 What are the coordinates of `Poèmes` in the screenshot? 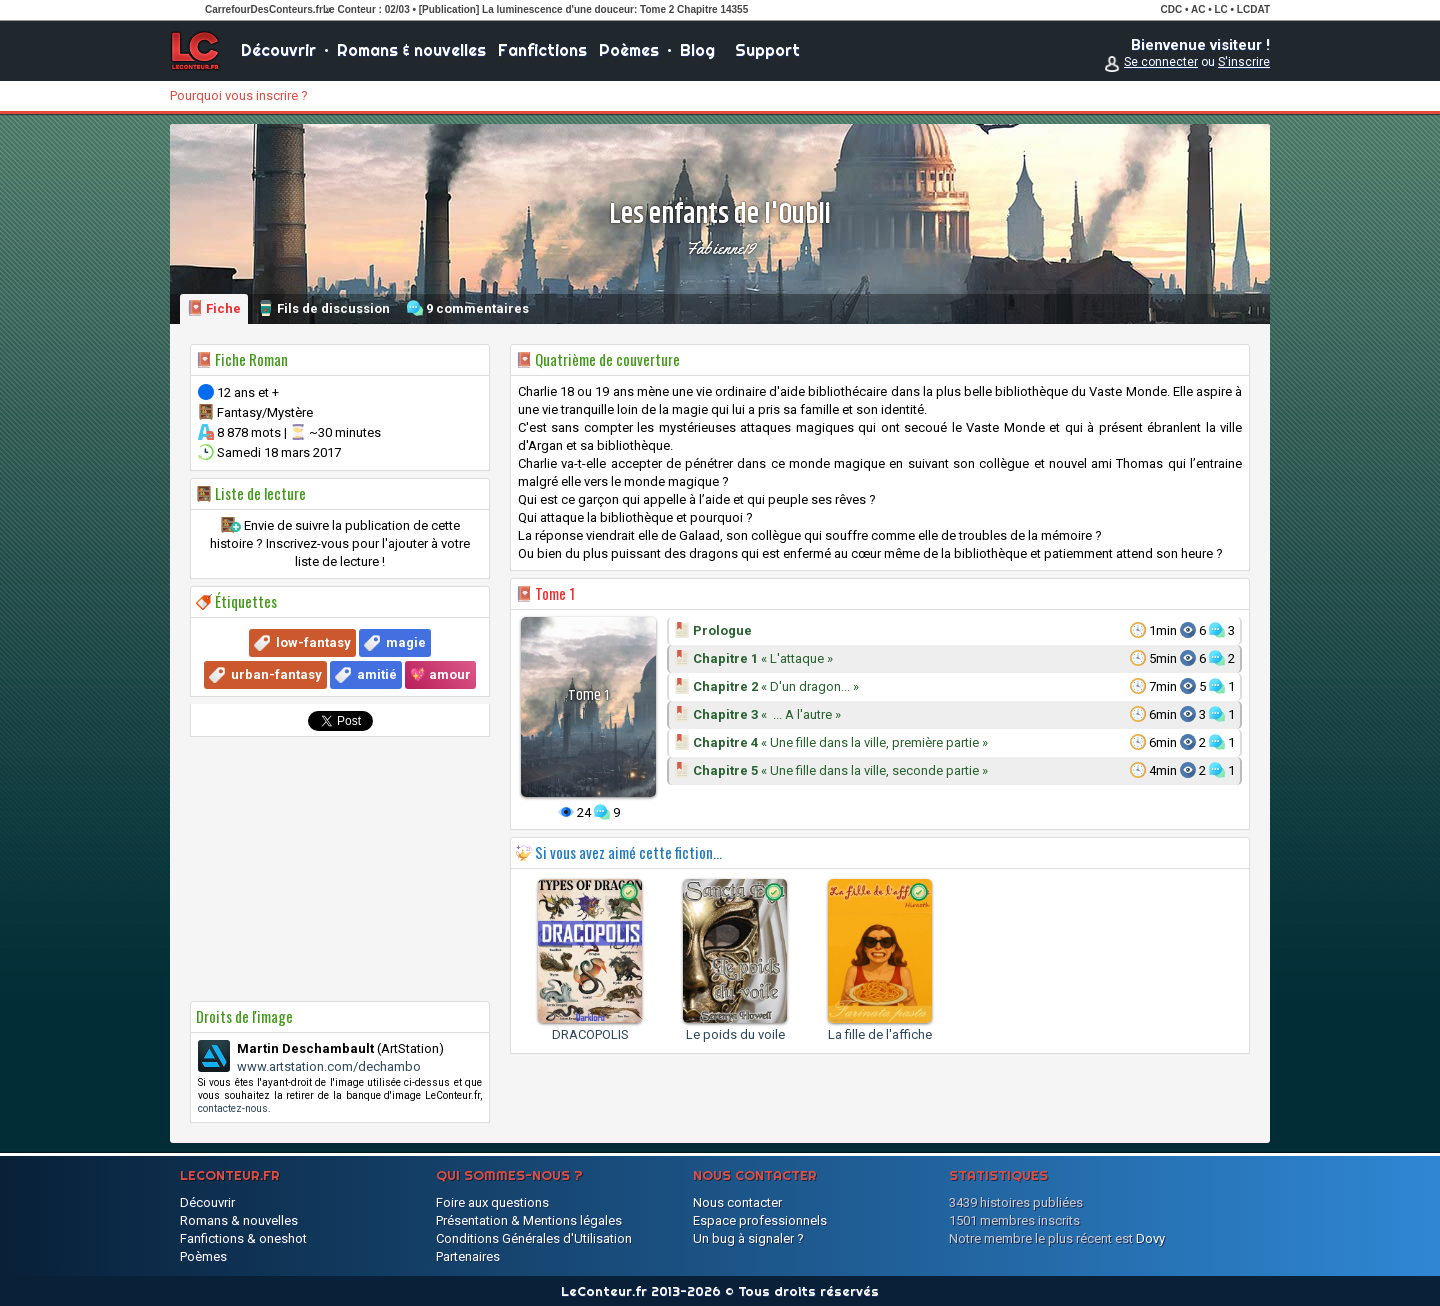 It's located at (629, 50).